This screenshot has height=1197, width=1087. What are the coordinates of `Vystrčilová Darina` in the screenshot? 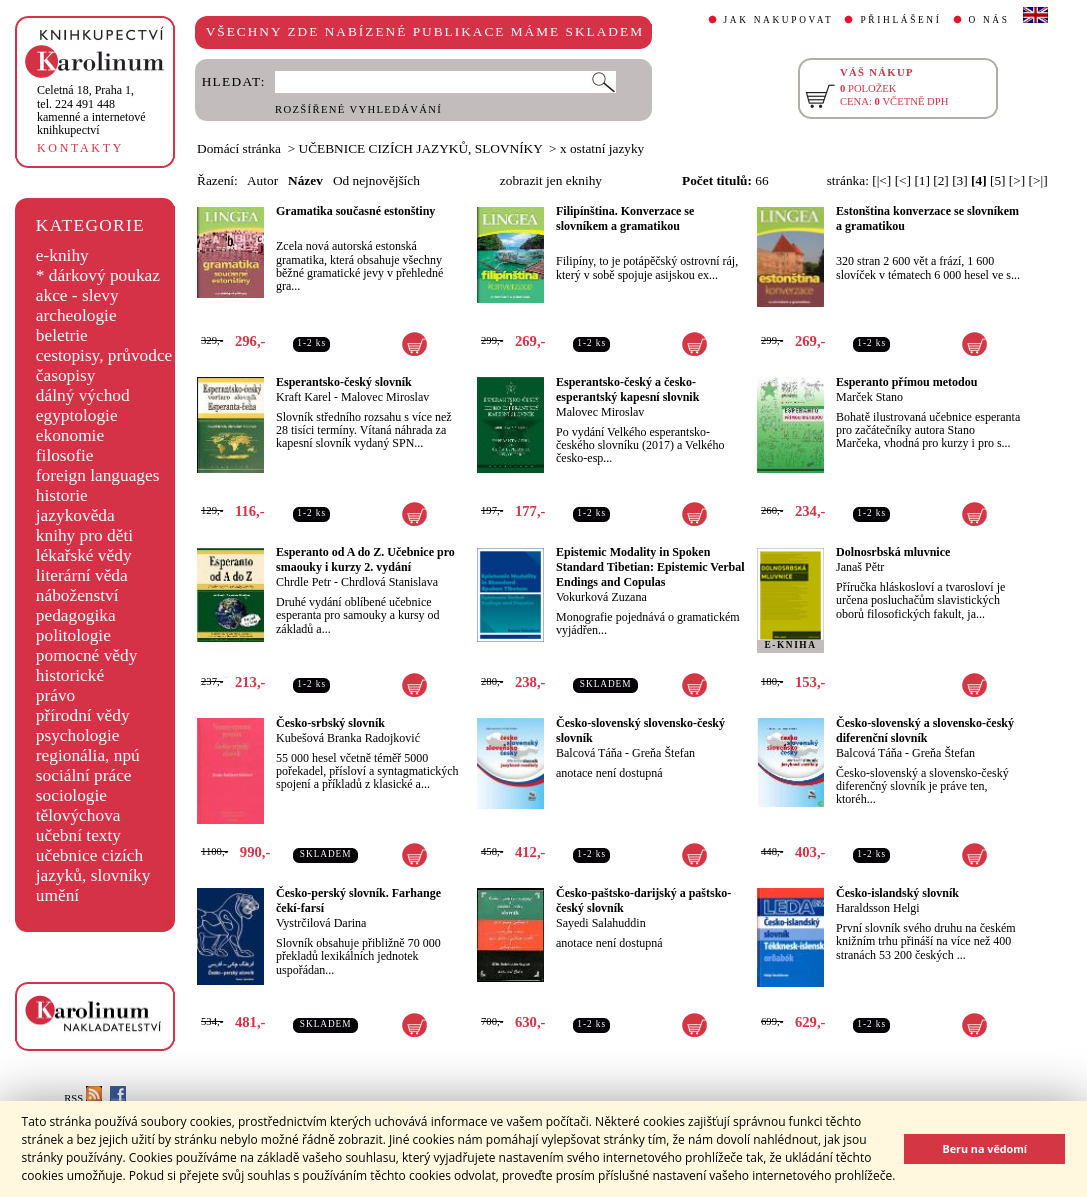 It's located at (321, 923).